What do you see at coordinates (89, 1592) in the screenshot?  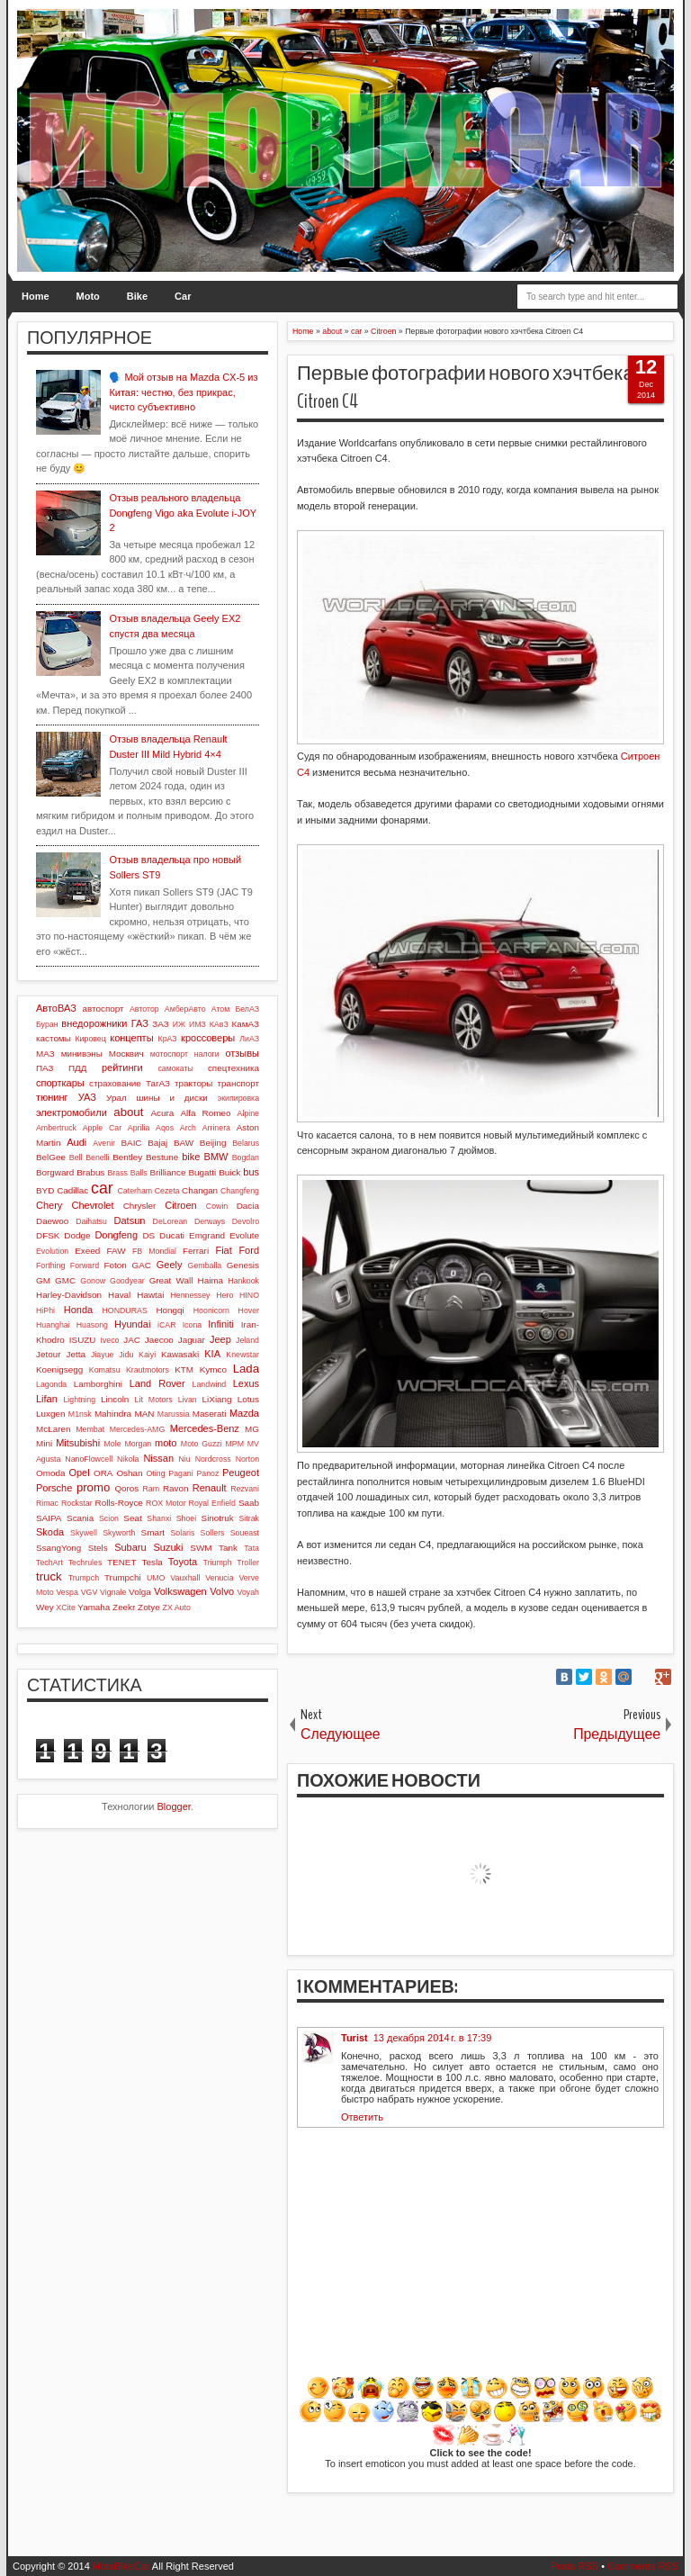 I see `VGV` at bounding box center [89, 1592].